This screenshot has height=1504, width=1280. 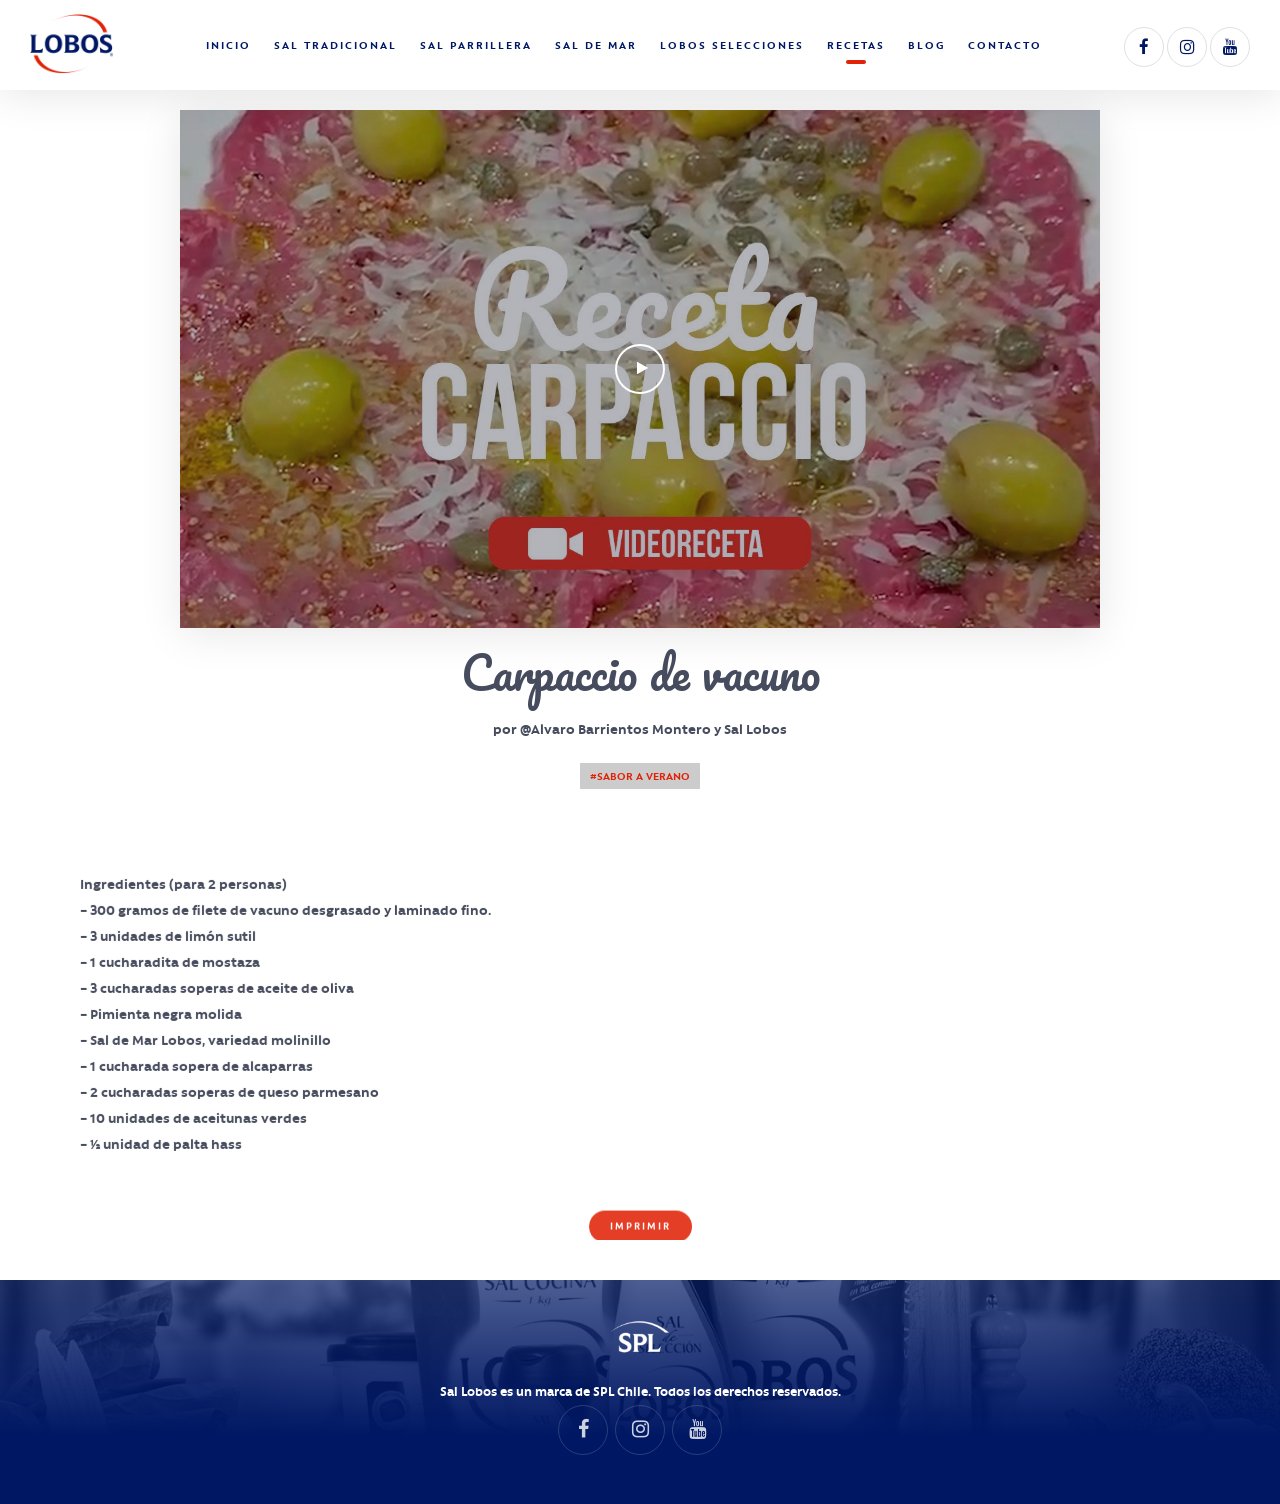 What do you see at coordinates (732, 45) in the screenshot?
I see `Lobos Selecciones` at bounding box center [732, 45].